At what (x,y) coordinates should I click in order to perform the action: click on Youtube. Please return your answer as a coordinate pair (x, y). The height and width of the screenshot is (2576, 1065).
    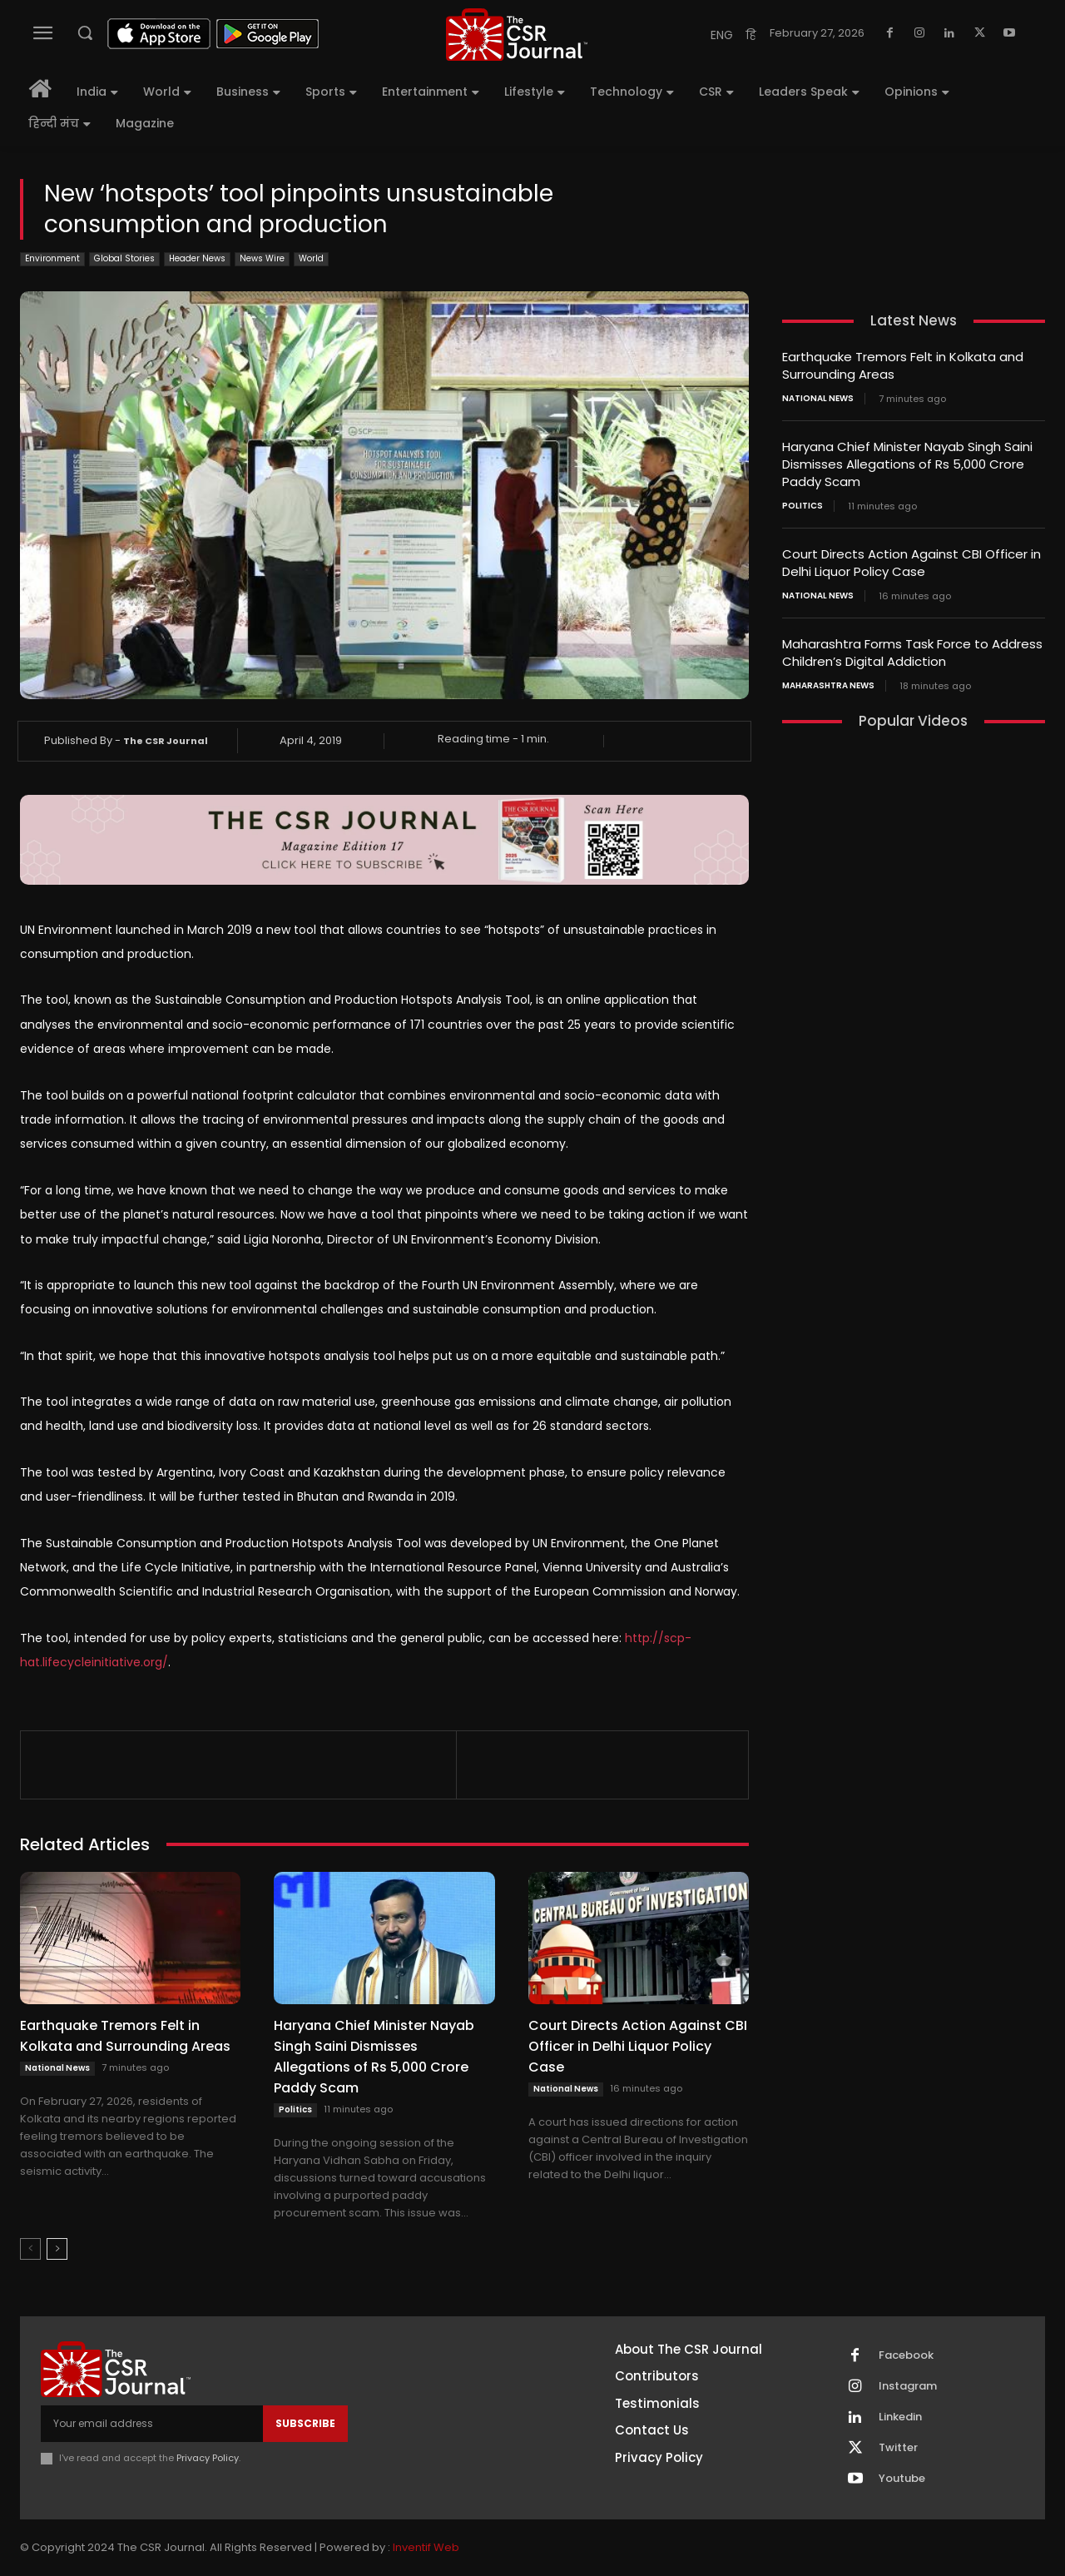
    Looking at the image, I should click on (902, 2478).